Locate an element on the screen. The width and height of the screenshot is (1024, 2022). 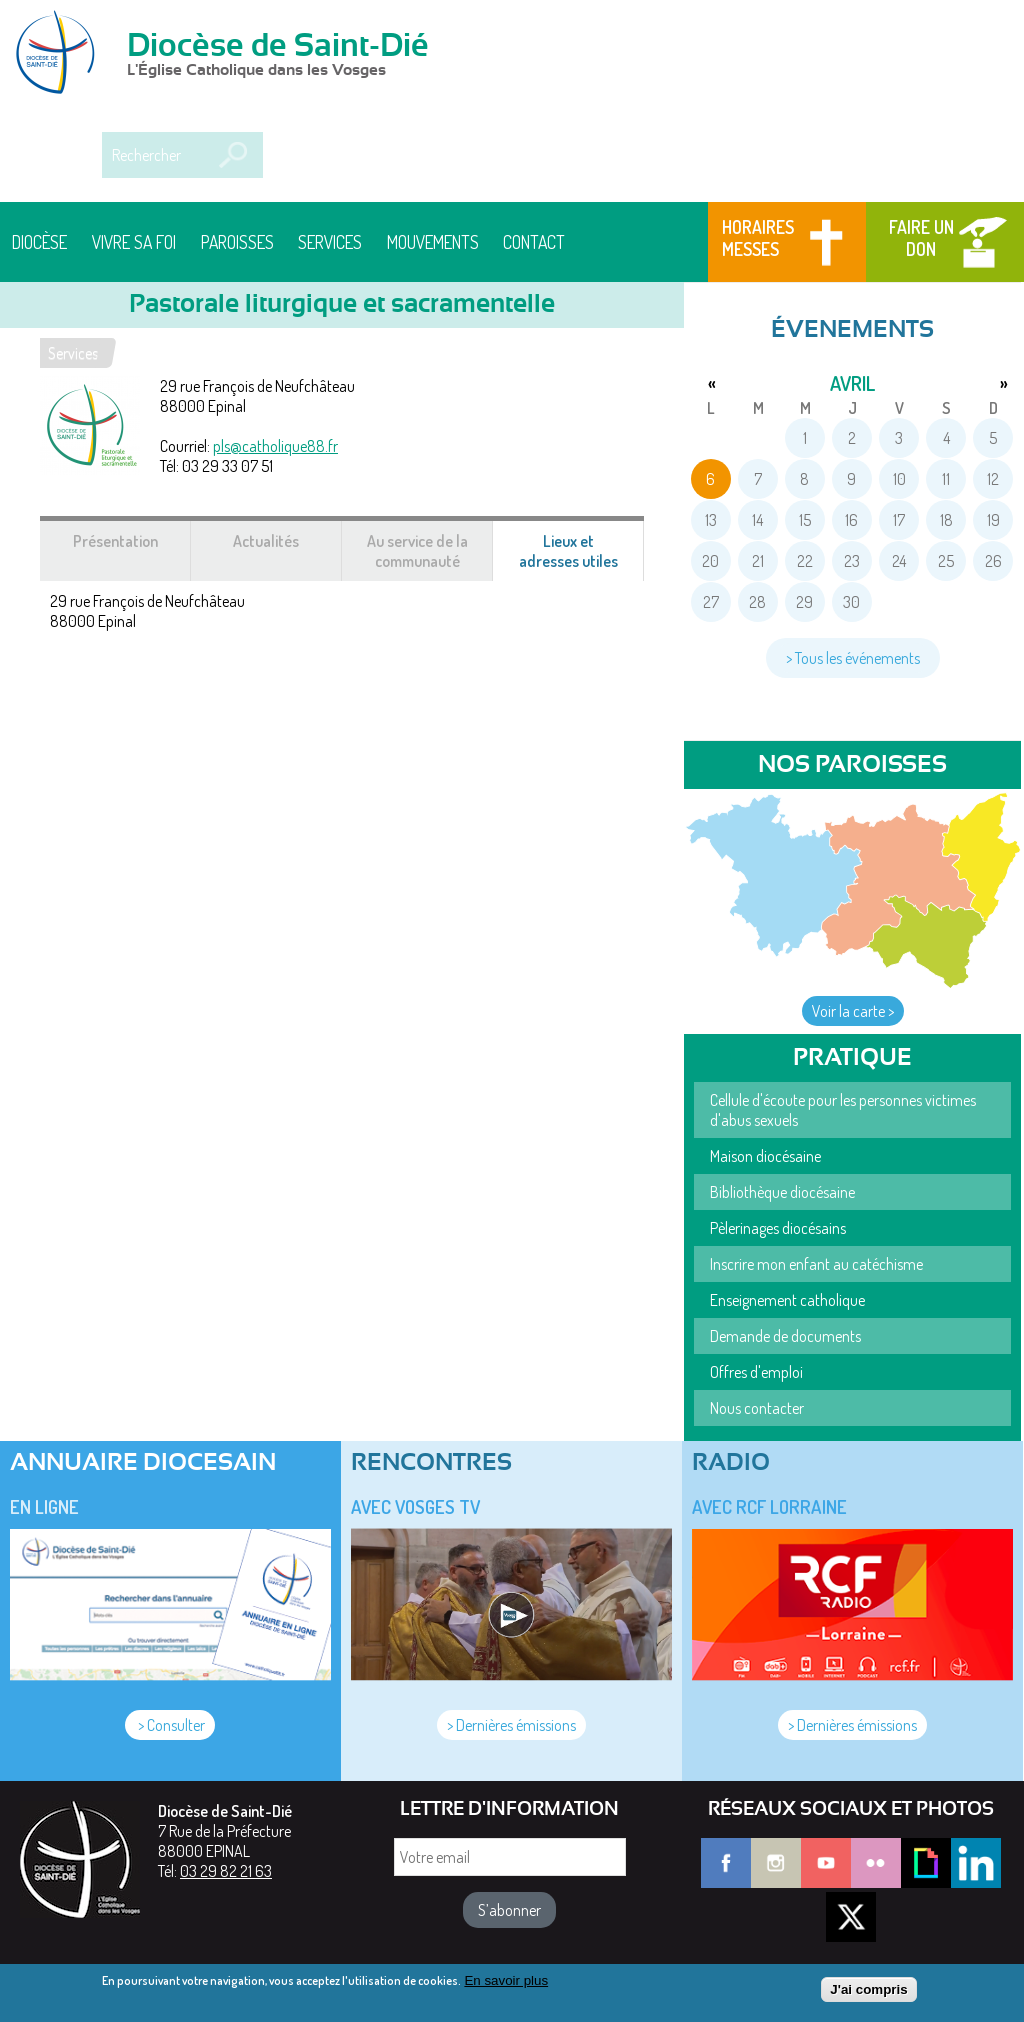
En savoir plus is located at coordinates (506, 1985).